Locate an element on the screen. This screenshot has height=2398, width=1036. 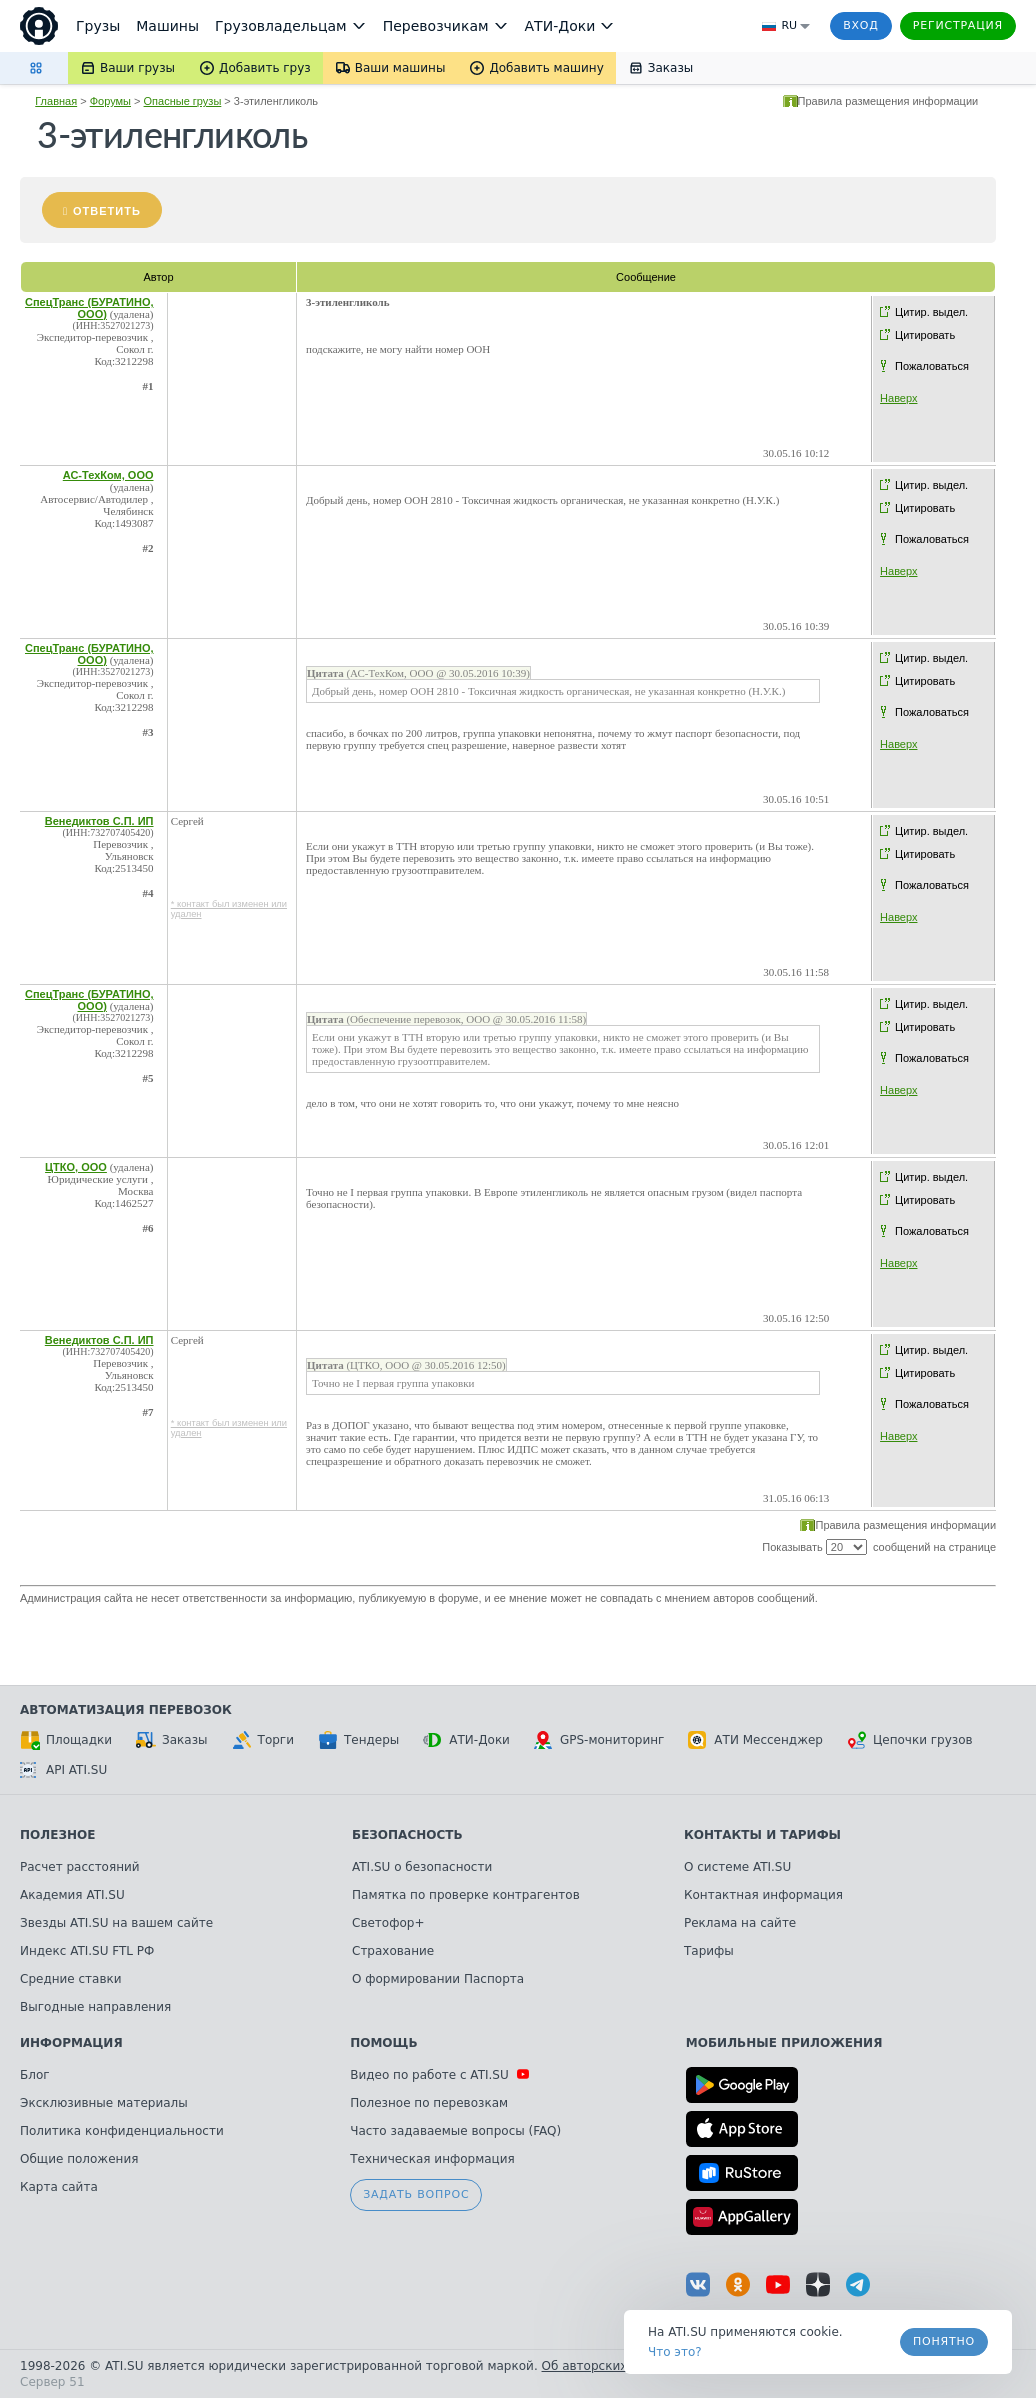
Техническая информация is located at coordinates (432, 2159).